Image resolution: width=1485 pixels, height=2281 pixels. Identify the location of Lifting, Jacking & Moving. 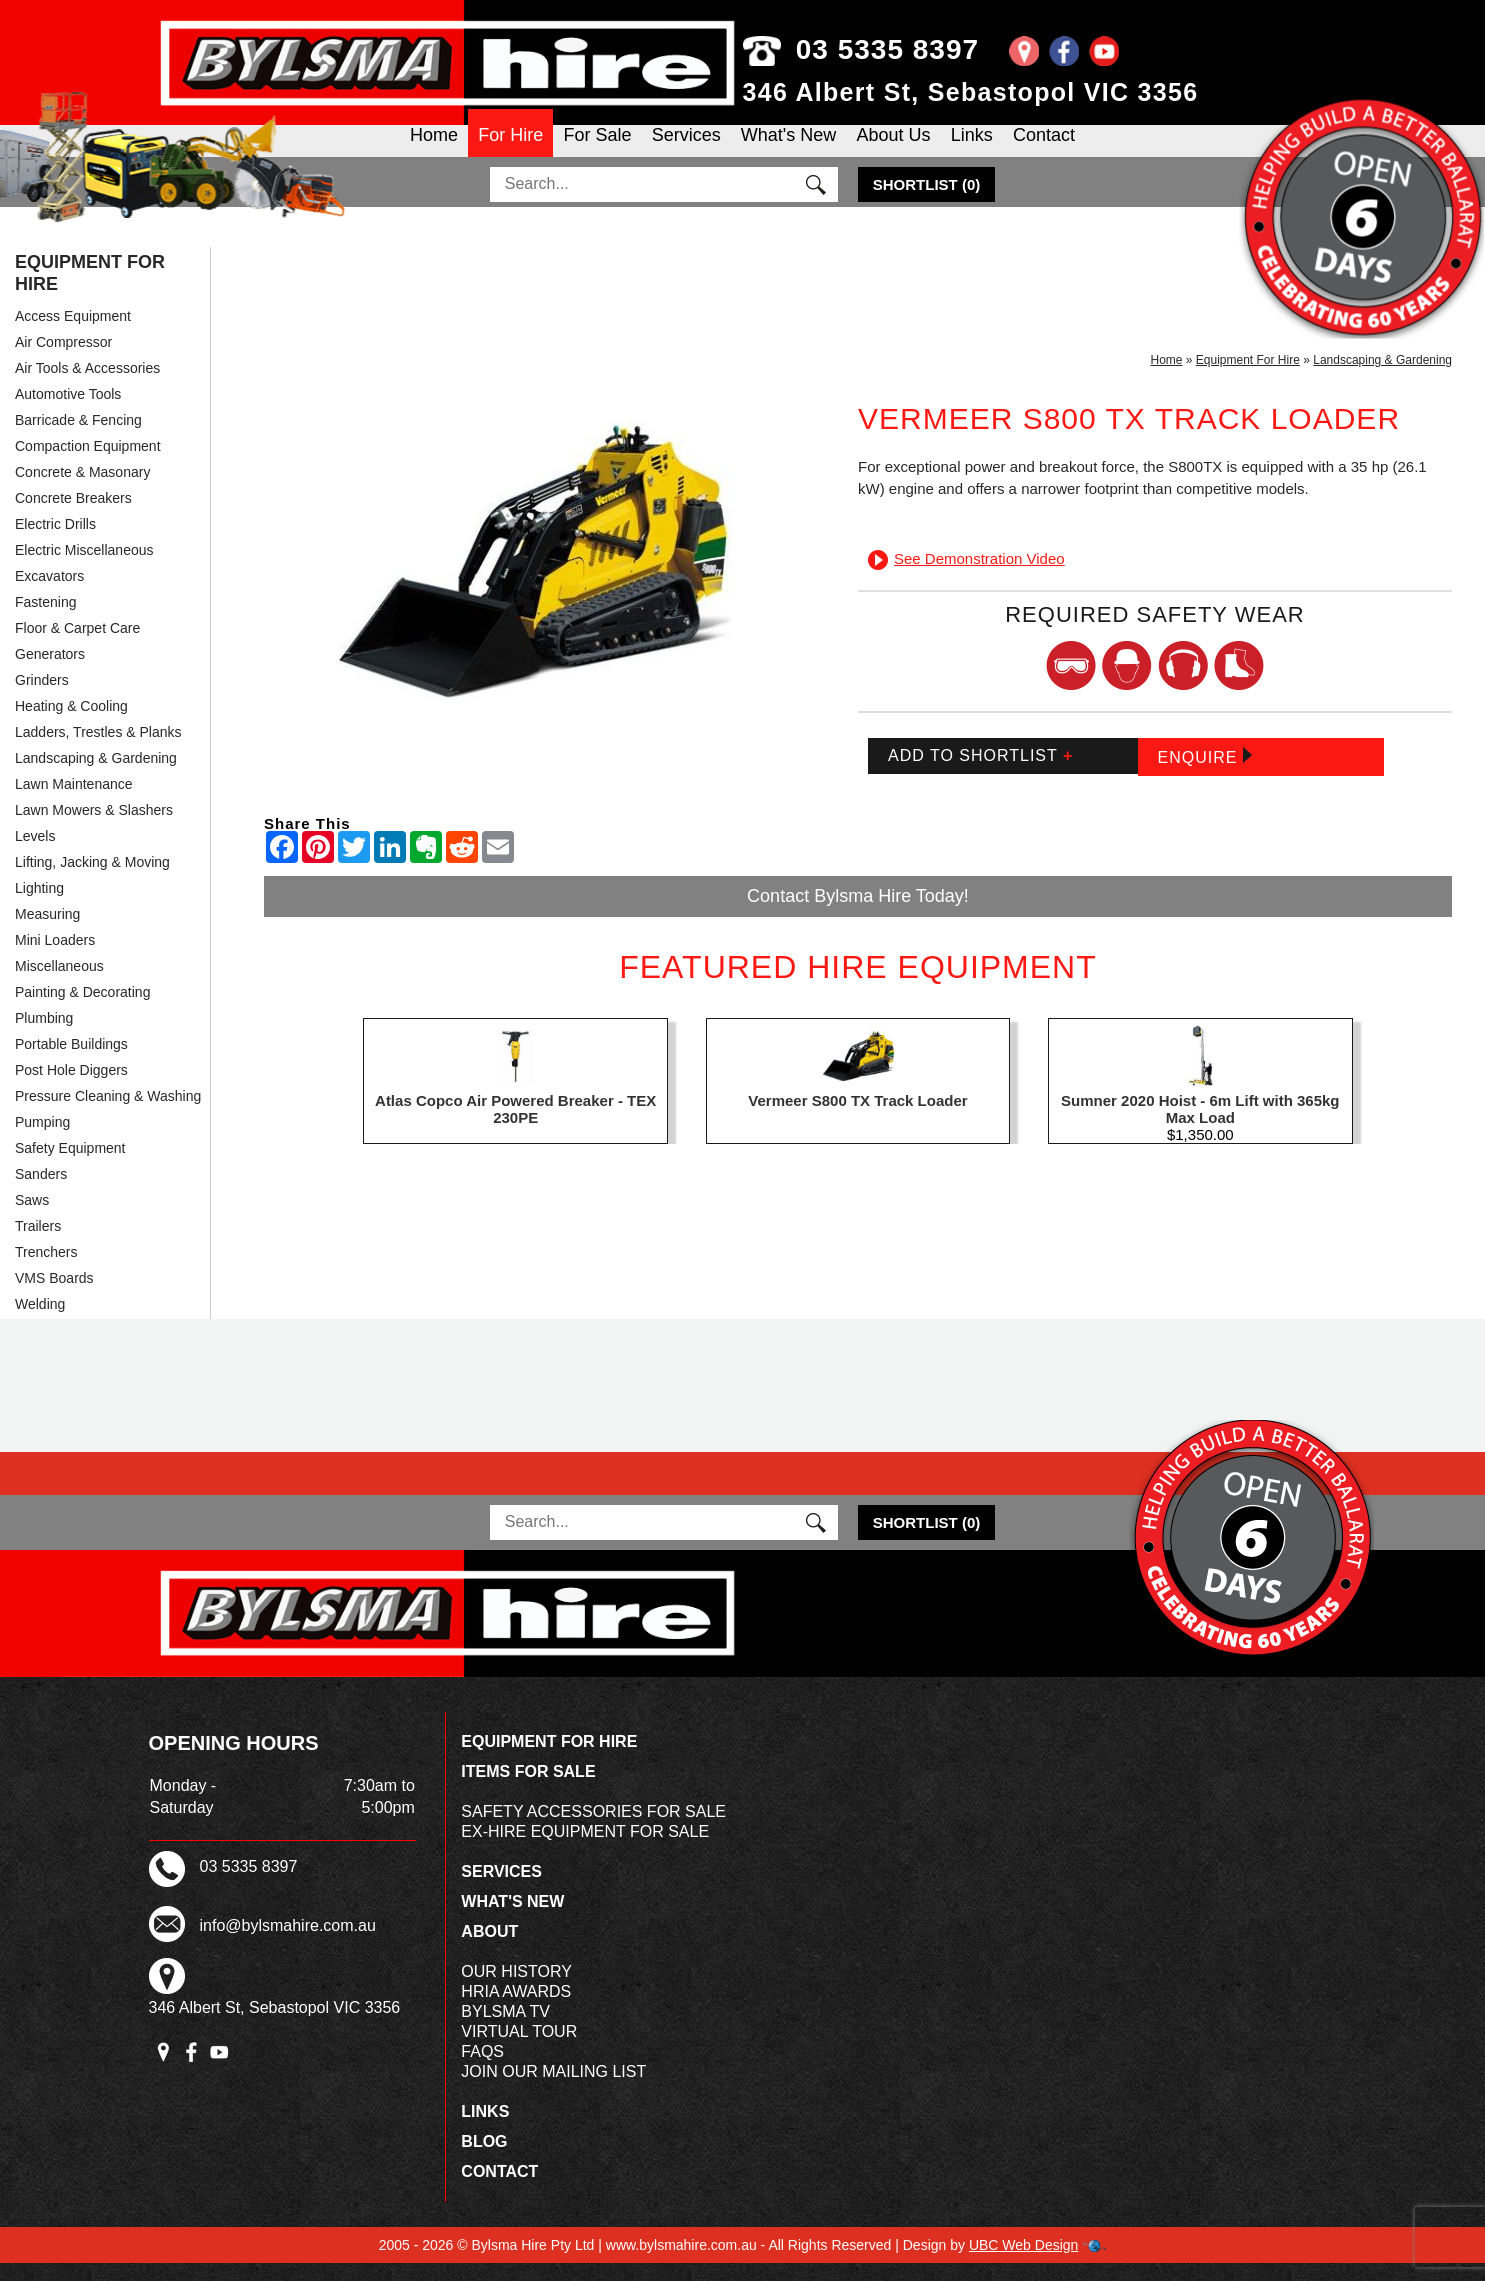
(92, 880).